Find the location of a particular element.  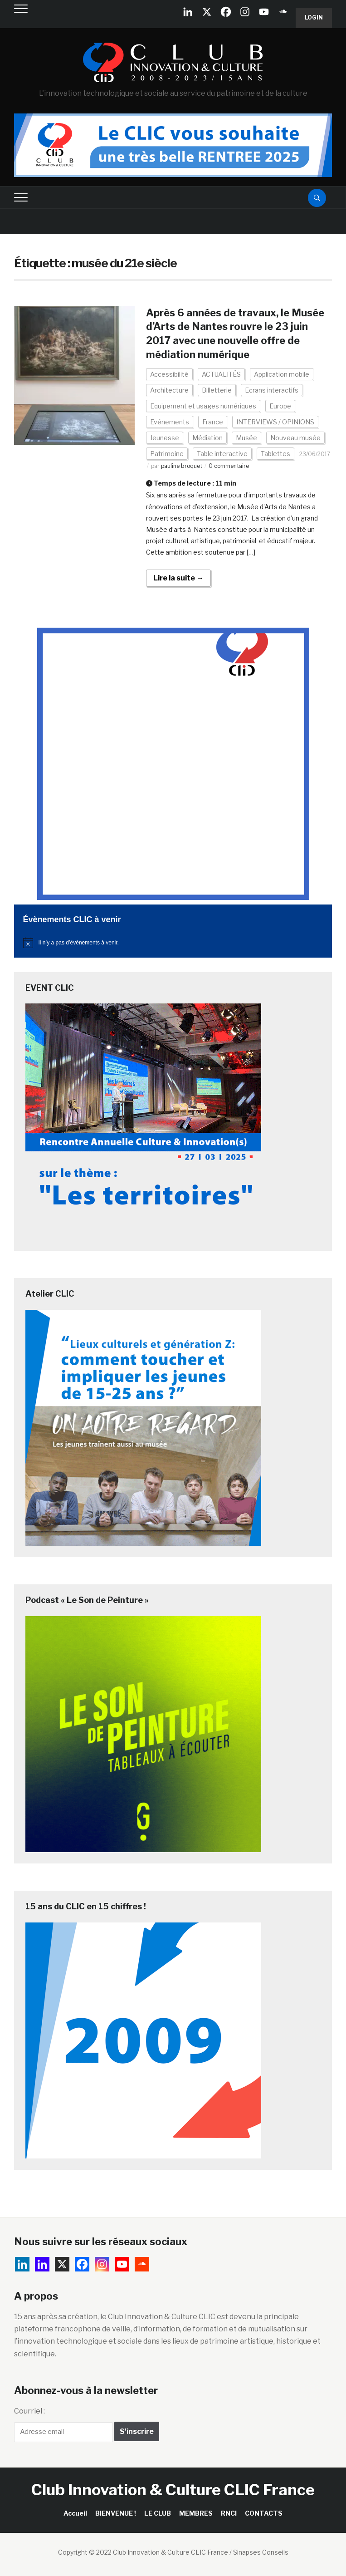

Table interactive is located at coordinates (222, 453).